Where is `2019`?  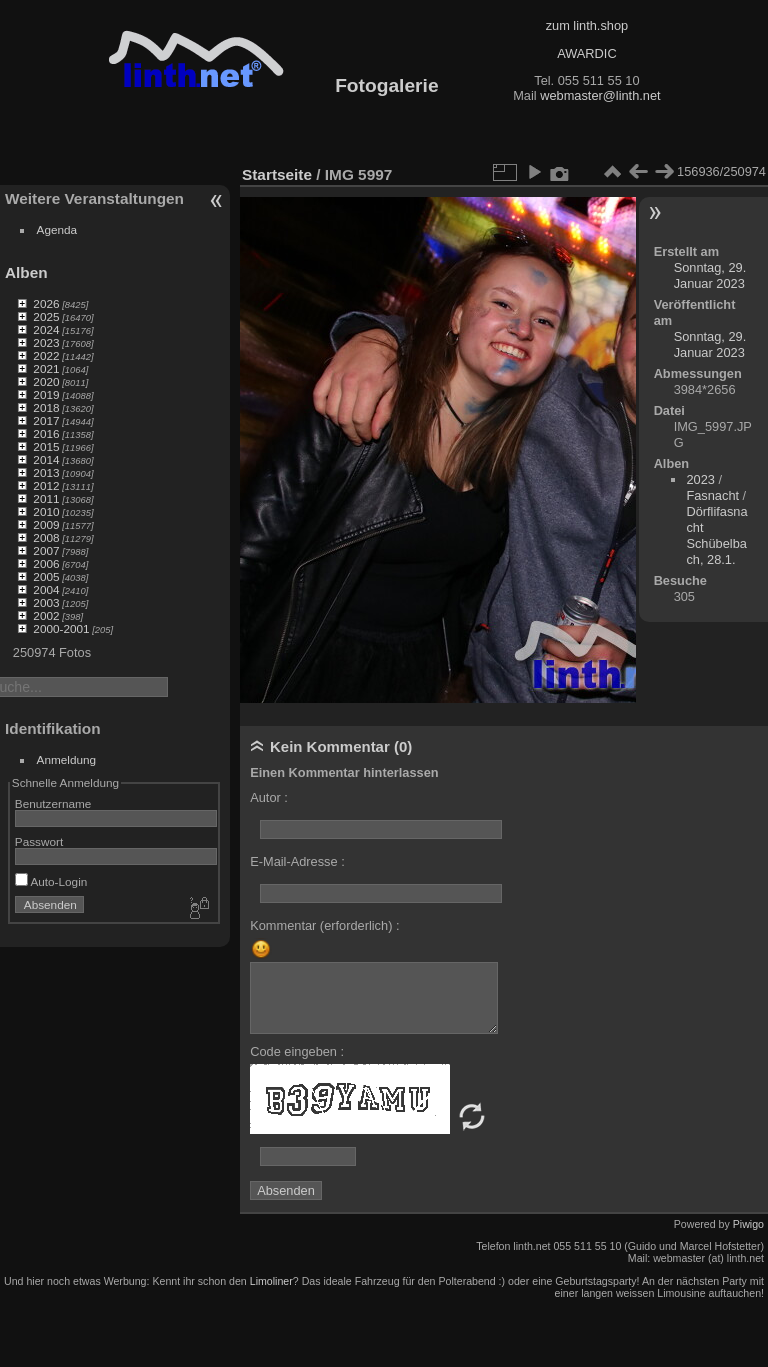 2019 is located at coordinates (46, 394).